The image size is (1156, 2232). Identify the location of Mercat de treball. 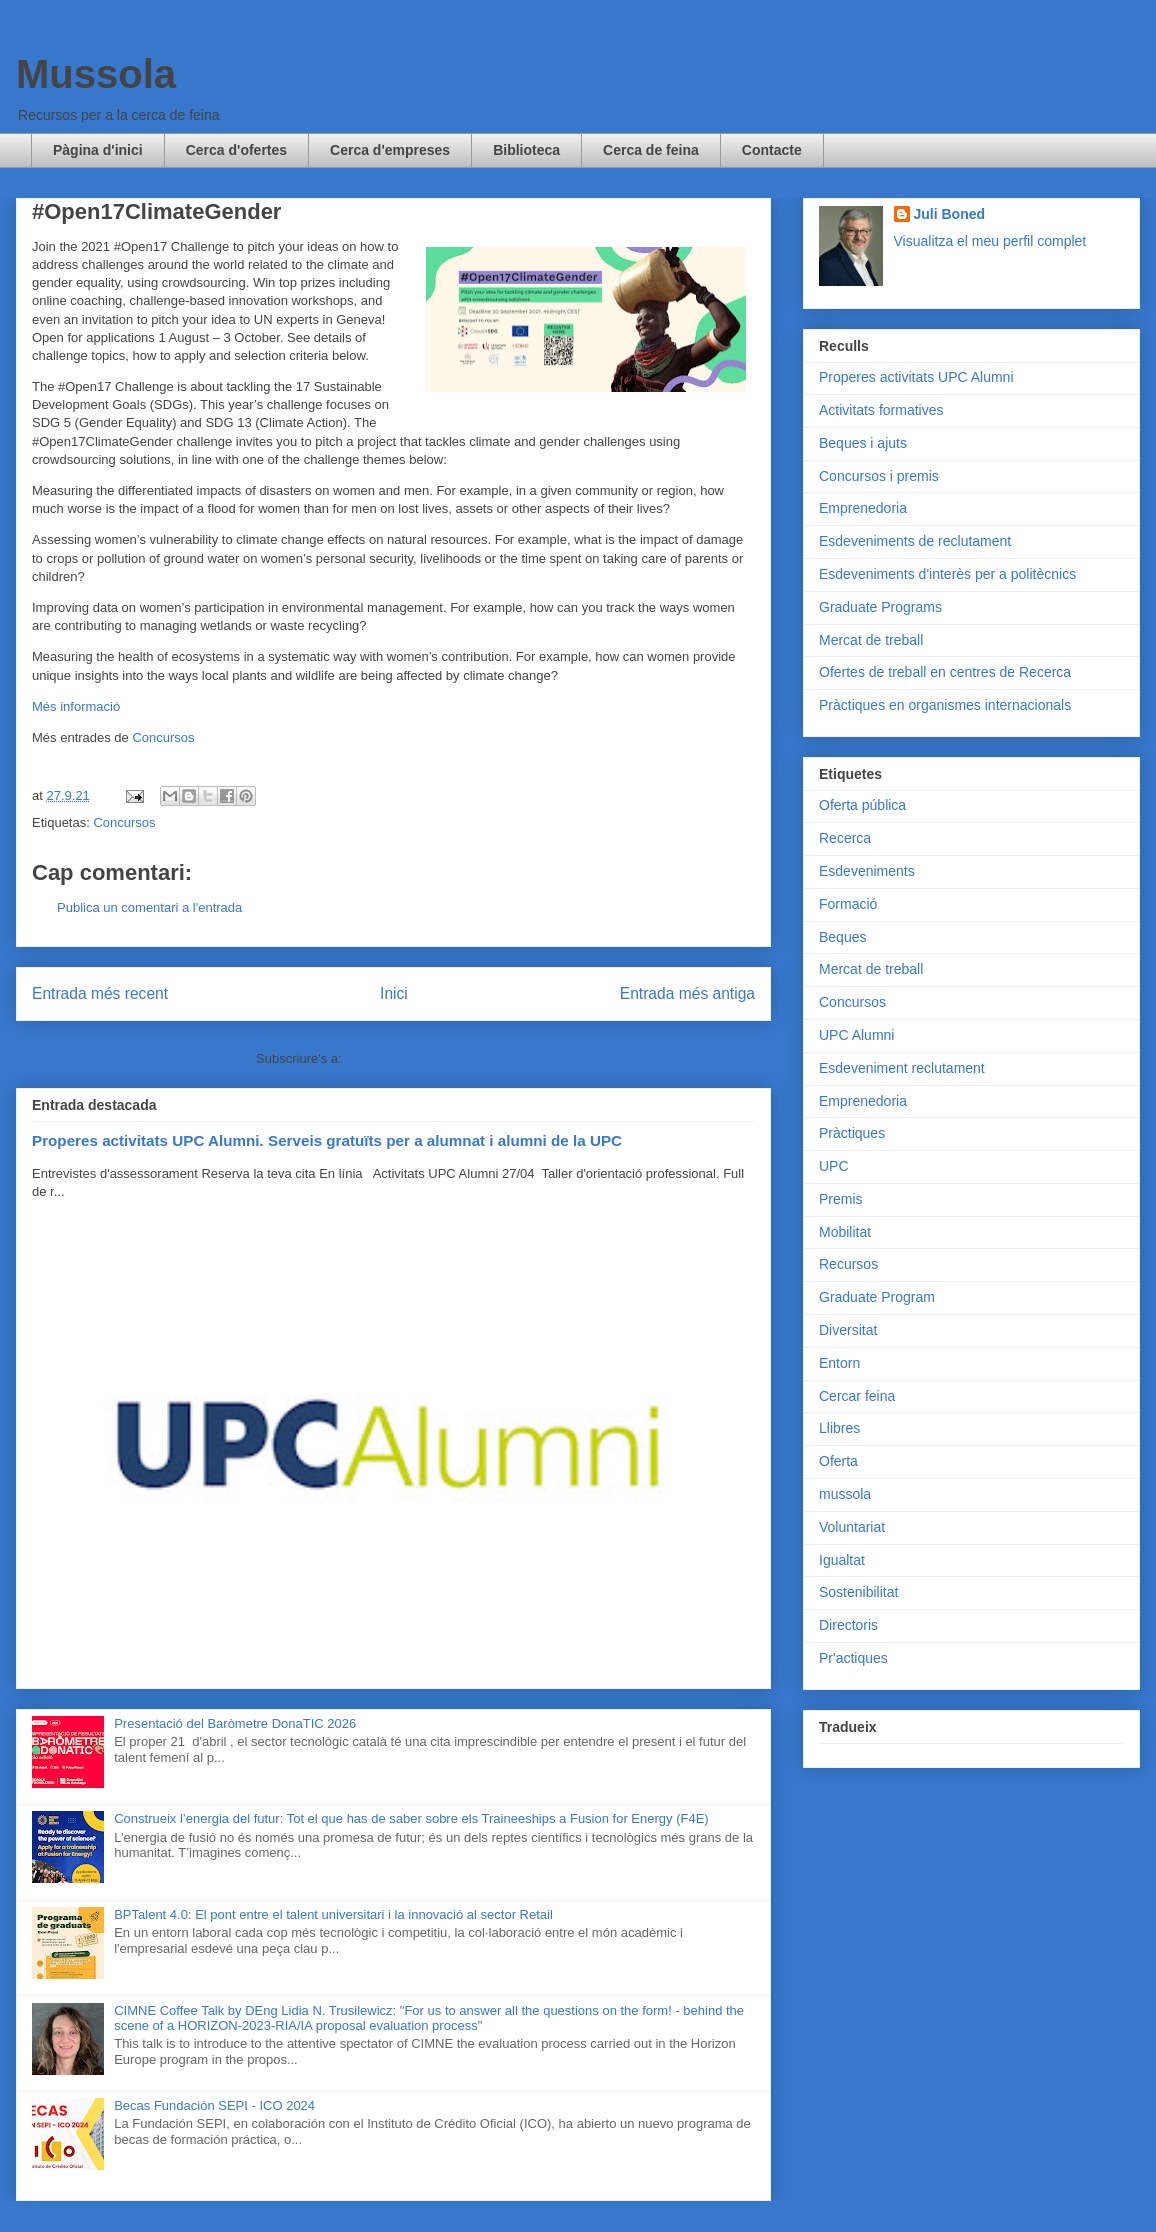
(871, 640).